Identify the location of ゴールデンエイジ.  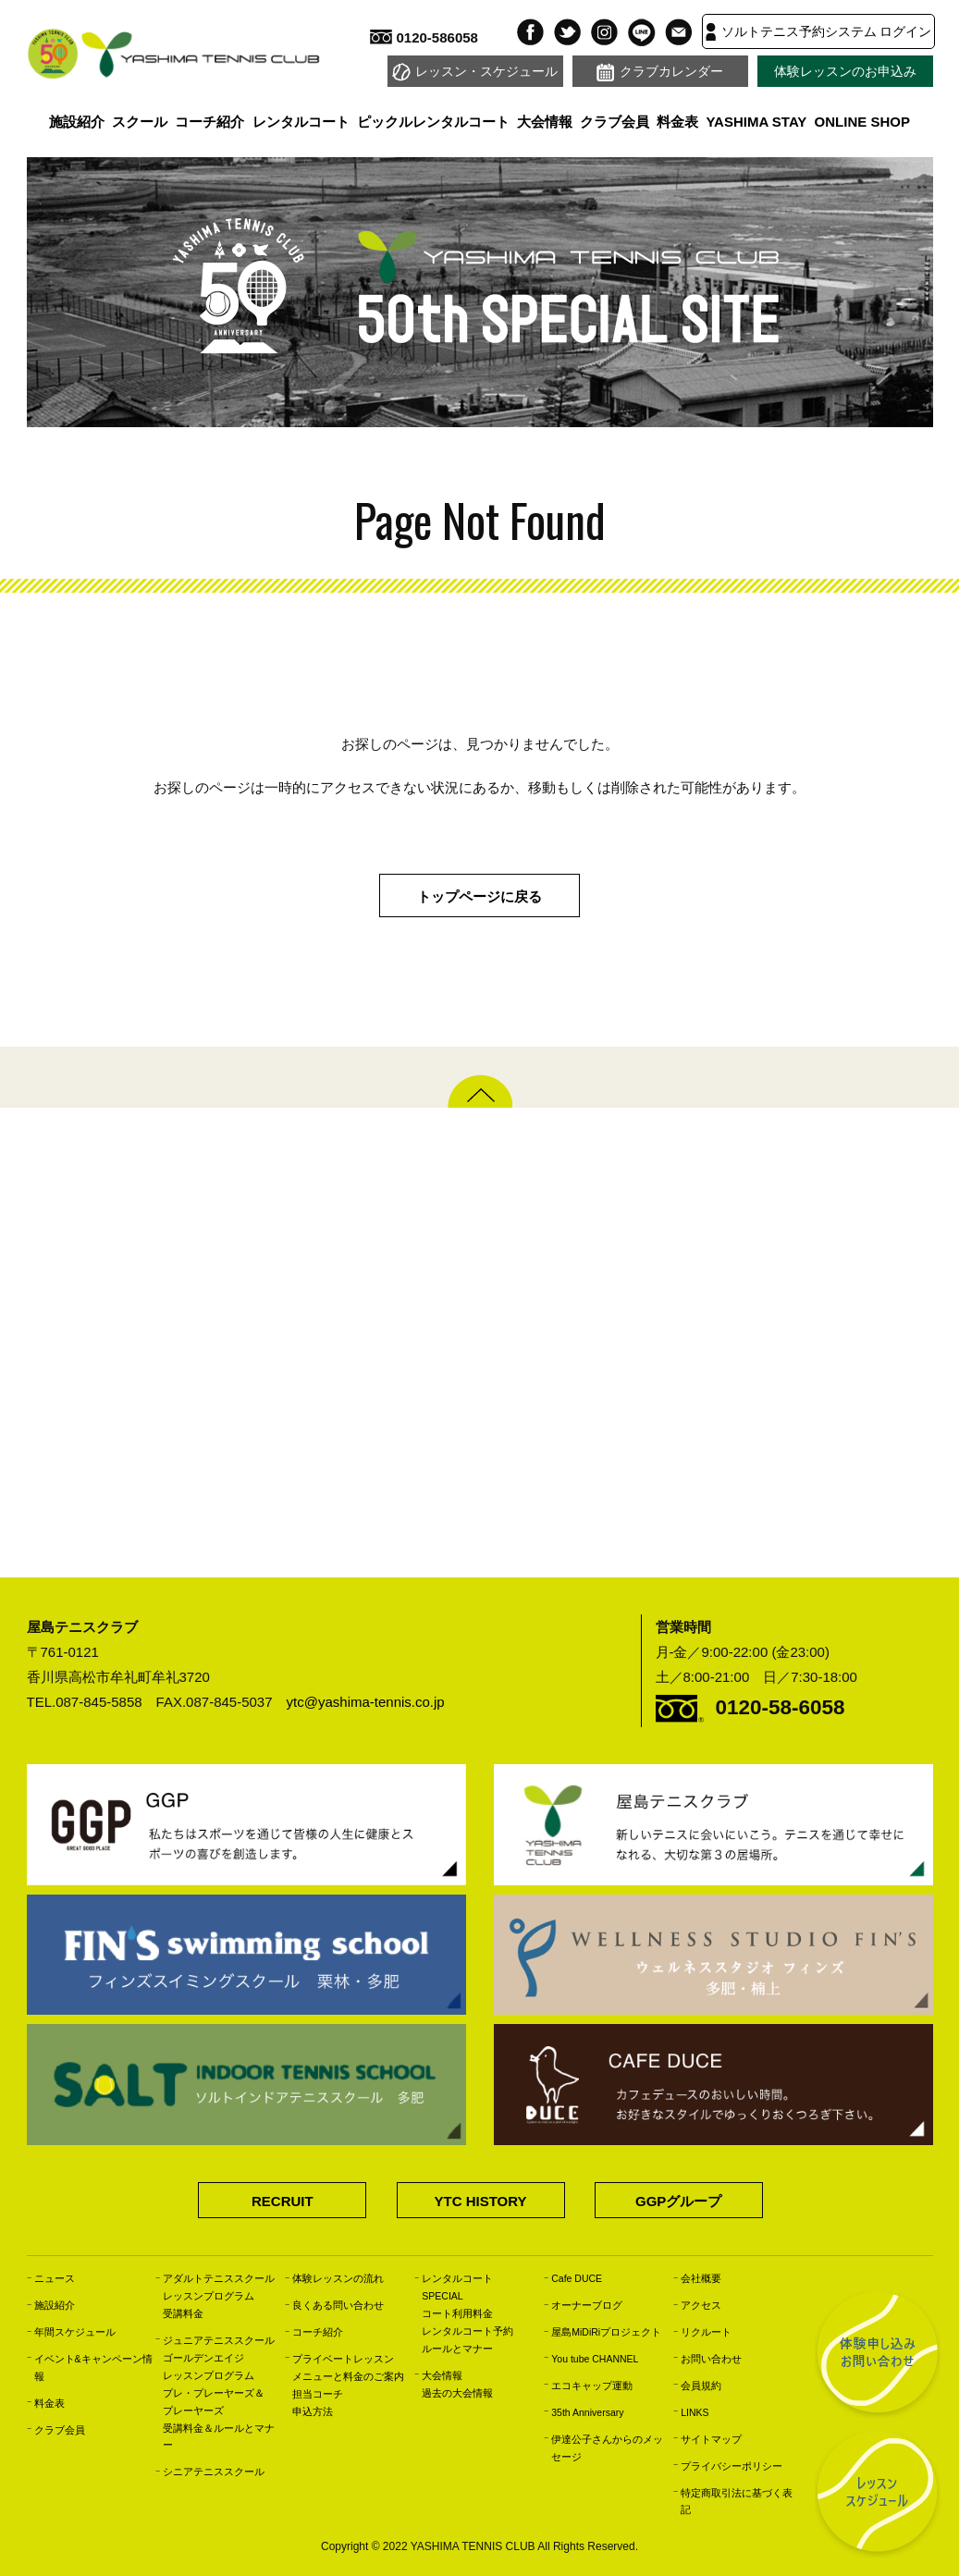
(203, 2357).